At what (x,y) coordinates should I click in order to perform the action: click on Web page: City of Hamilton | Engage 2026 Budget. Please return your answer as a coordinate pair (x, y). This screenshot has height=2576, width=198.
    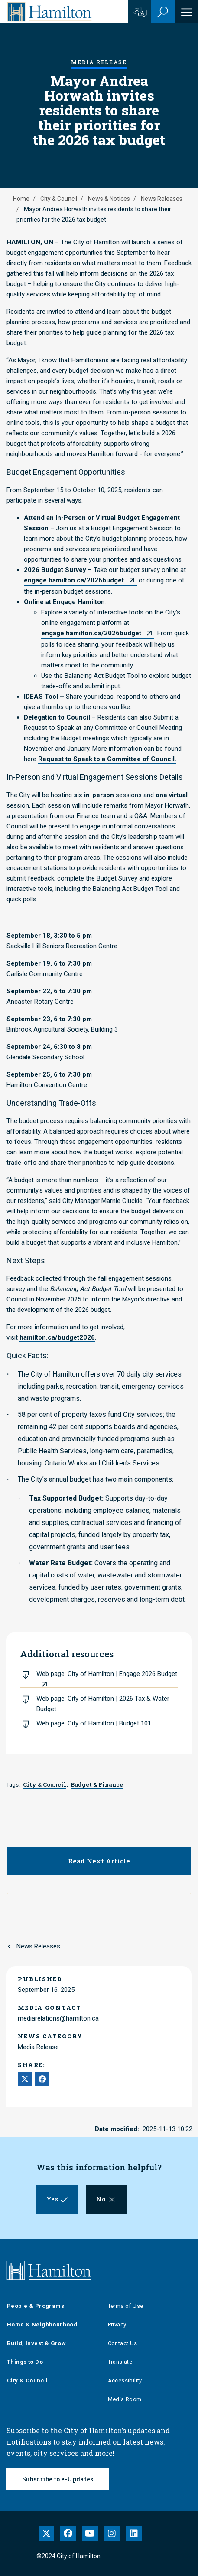
    Looking at the image, I should click on (106, 1674).